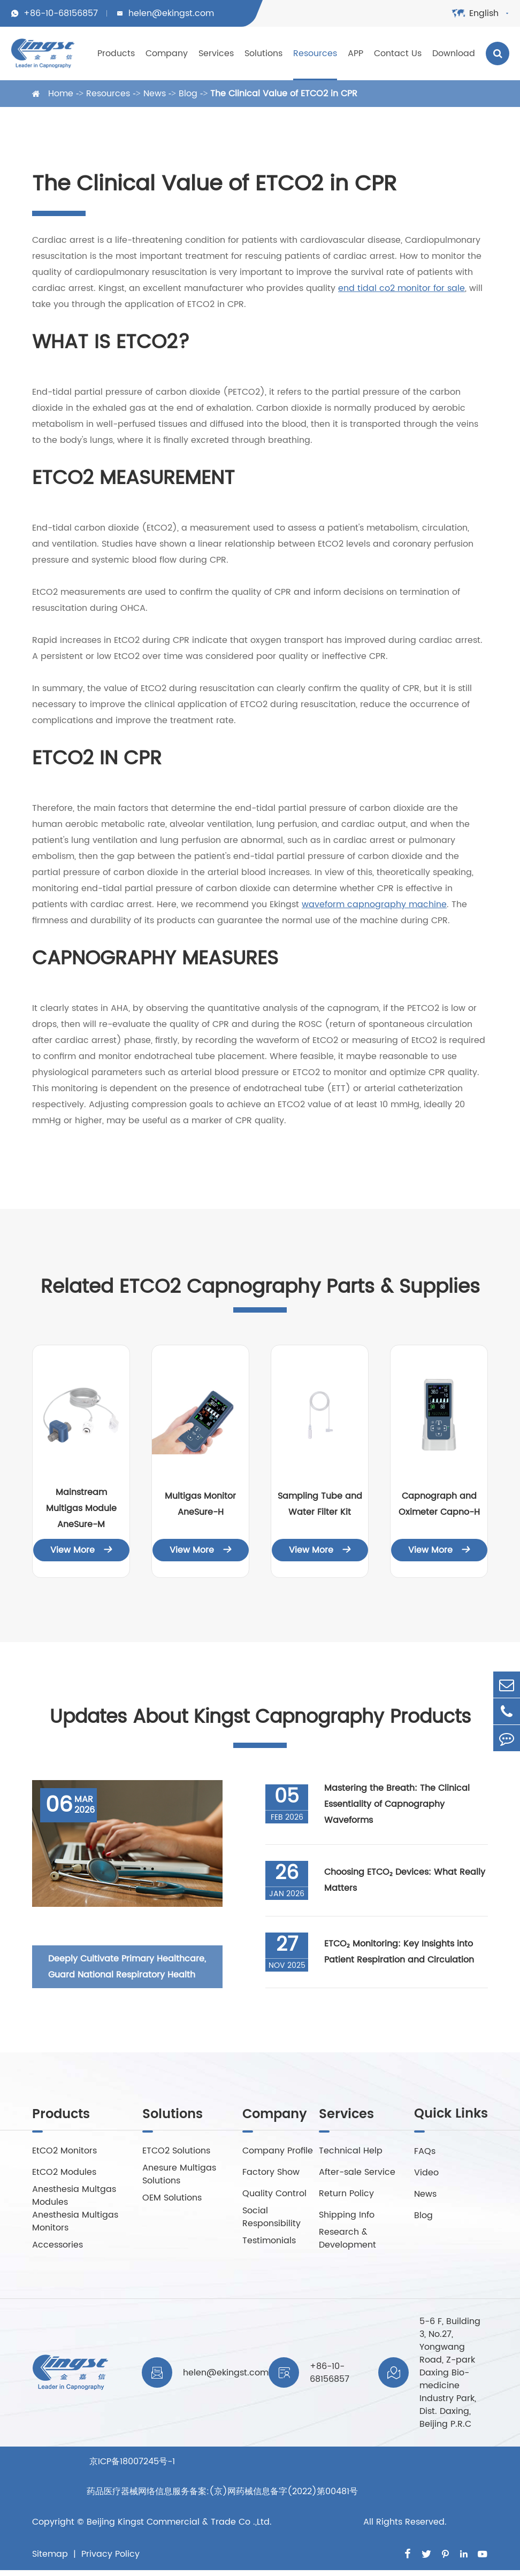  What do you see at coordinates (64, 2173) in the screenshot?
I see `EtCO2 Modules` at bounding box center [64, 2173].